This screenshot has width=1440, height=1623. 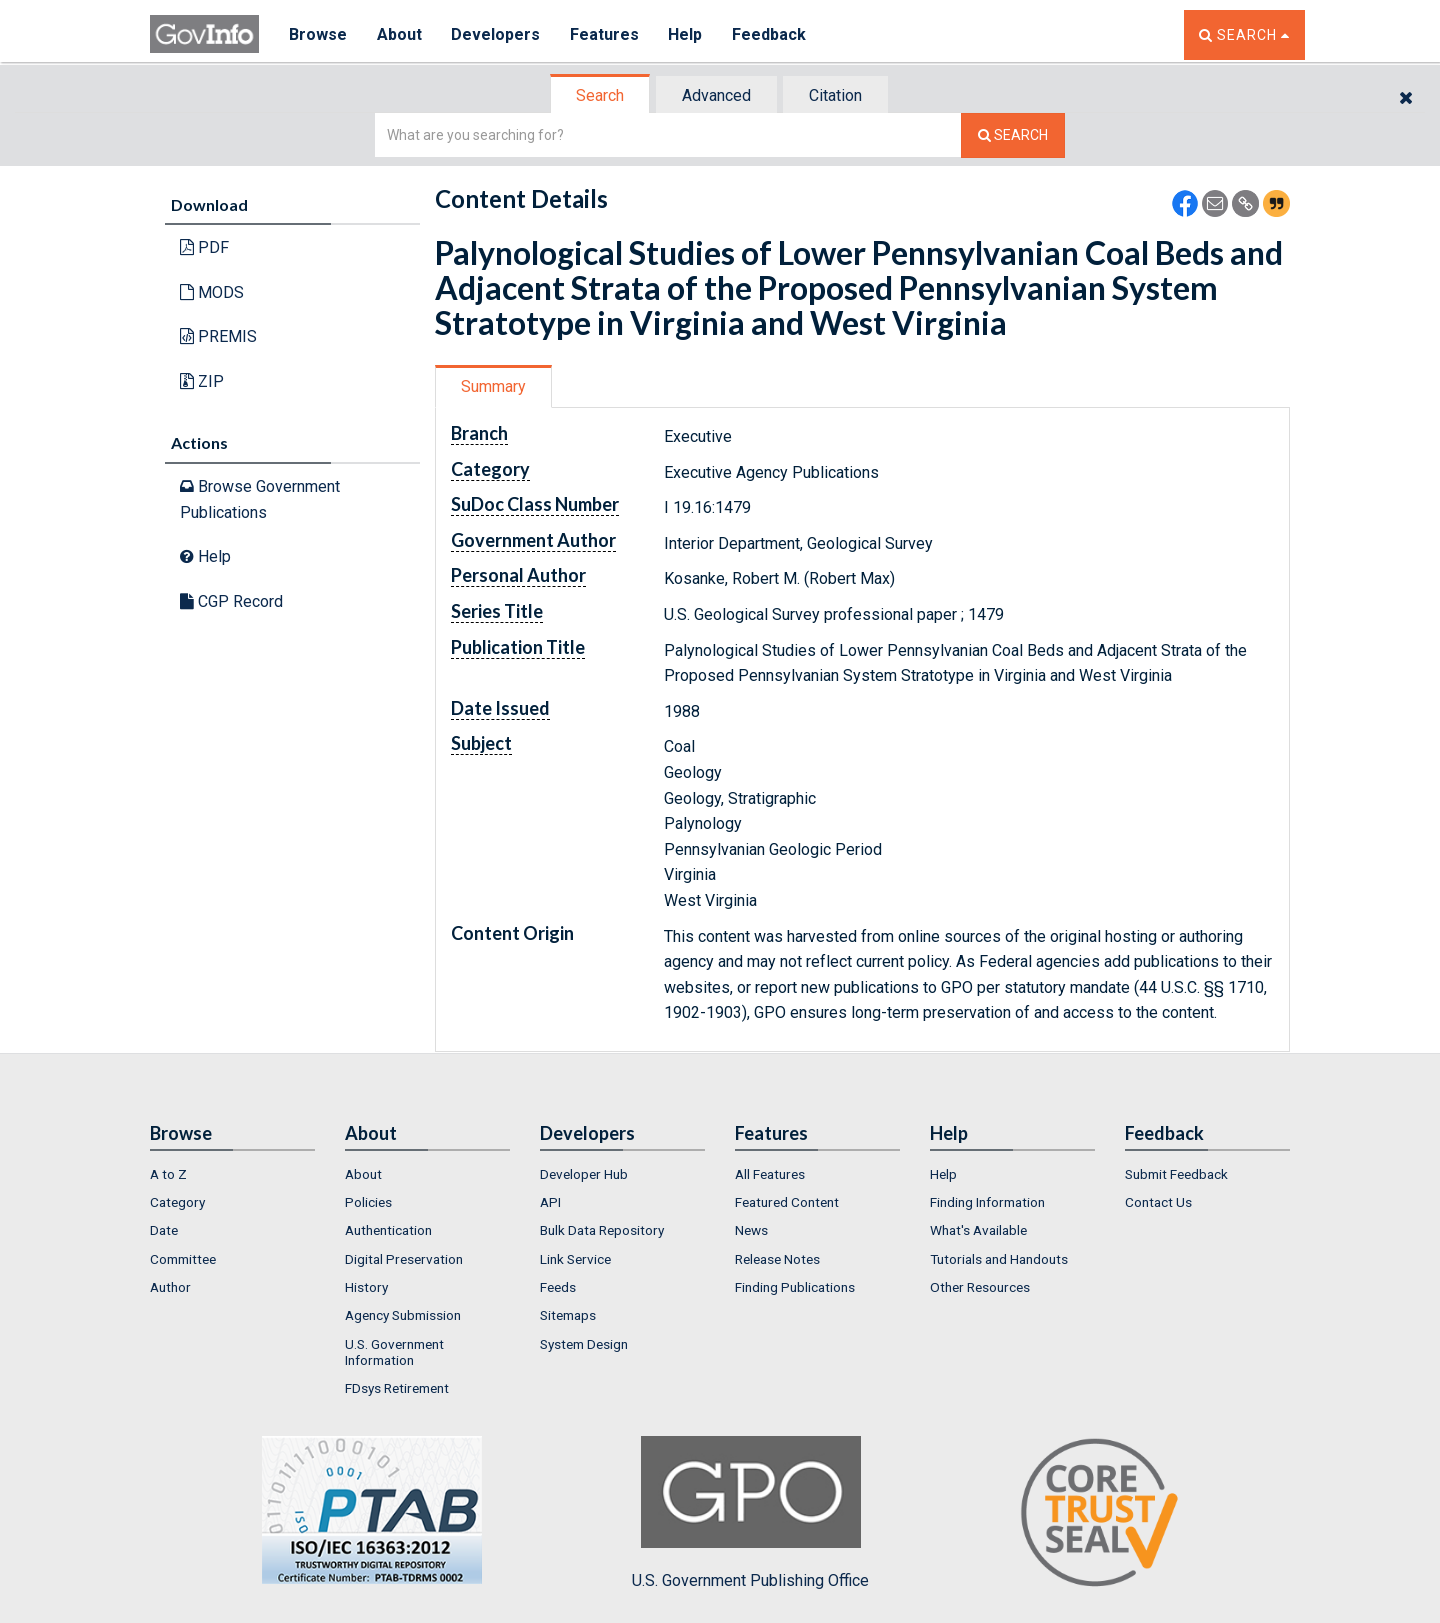 I want to click on Finding Publications, so click(x=795, y=1287).